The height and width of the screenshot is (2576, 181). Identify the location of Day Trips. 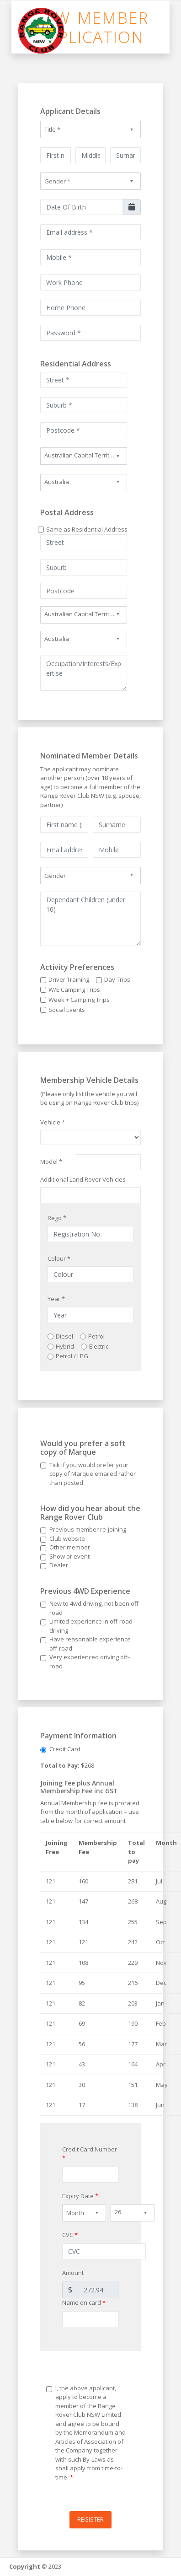
(117, 979).